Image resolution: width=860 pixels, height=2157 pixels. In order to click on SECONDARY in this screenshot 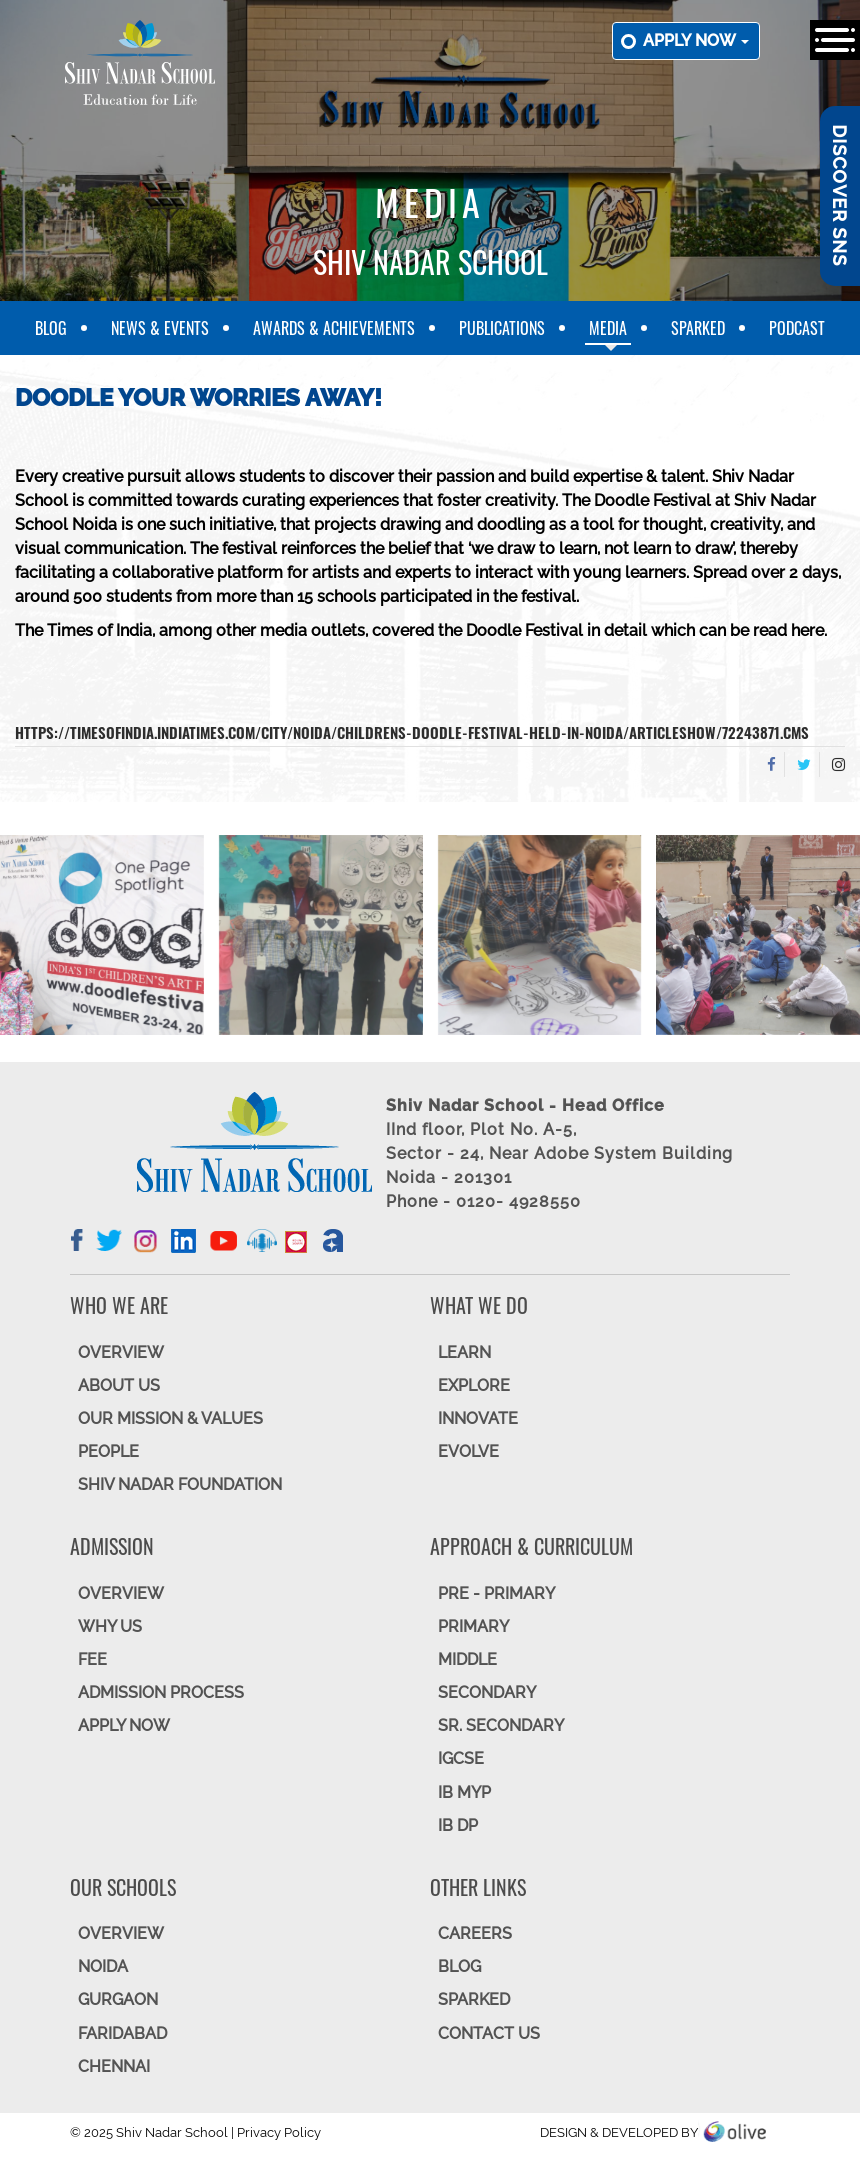, I will do `click(487, 1692)`.